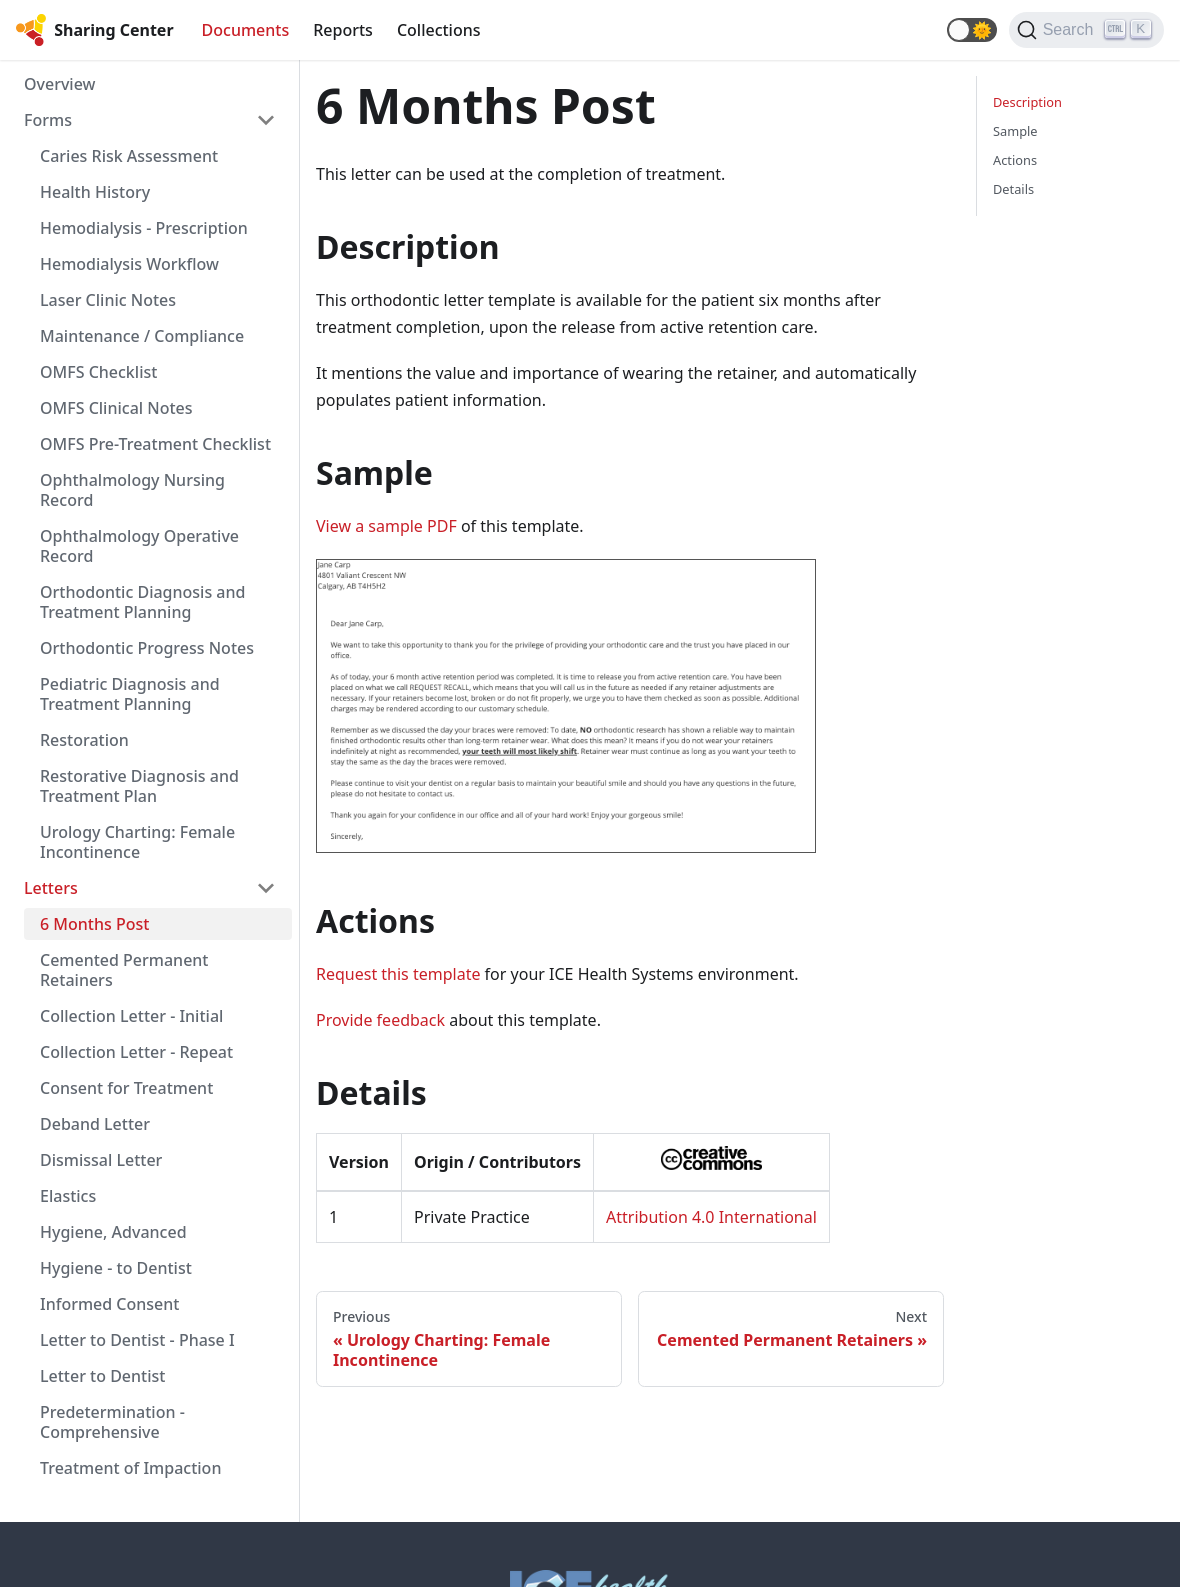 Image resolution: width=1180 pixels, height=1587 pixels. Describe the element at coordinates (102, 1376) in the screenshot. I see `Letter to Dentist` at that location.